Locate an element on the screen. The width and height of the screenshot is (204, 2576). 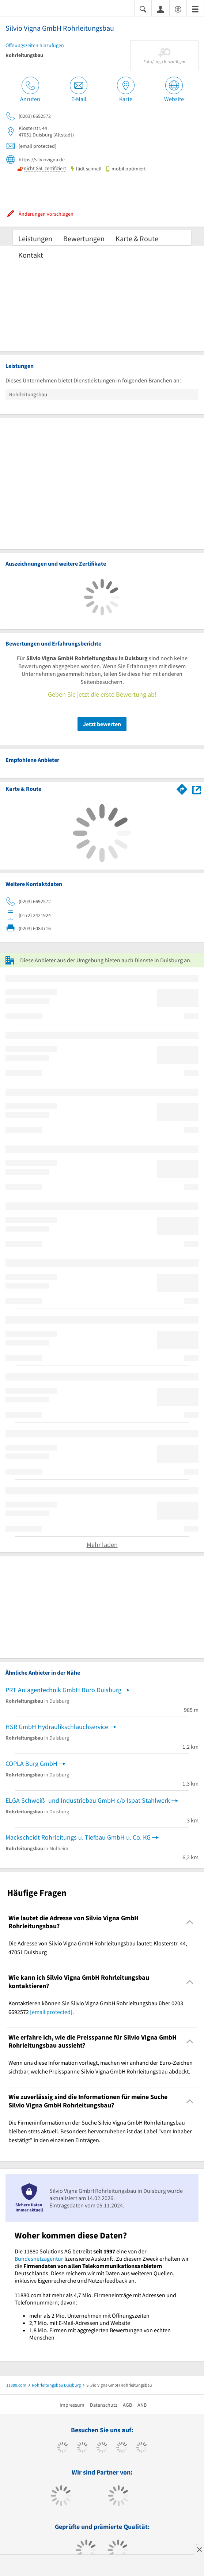
AGB is located at coordinates (127, 2405).